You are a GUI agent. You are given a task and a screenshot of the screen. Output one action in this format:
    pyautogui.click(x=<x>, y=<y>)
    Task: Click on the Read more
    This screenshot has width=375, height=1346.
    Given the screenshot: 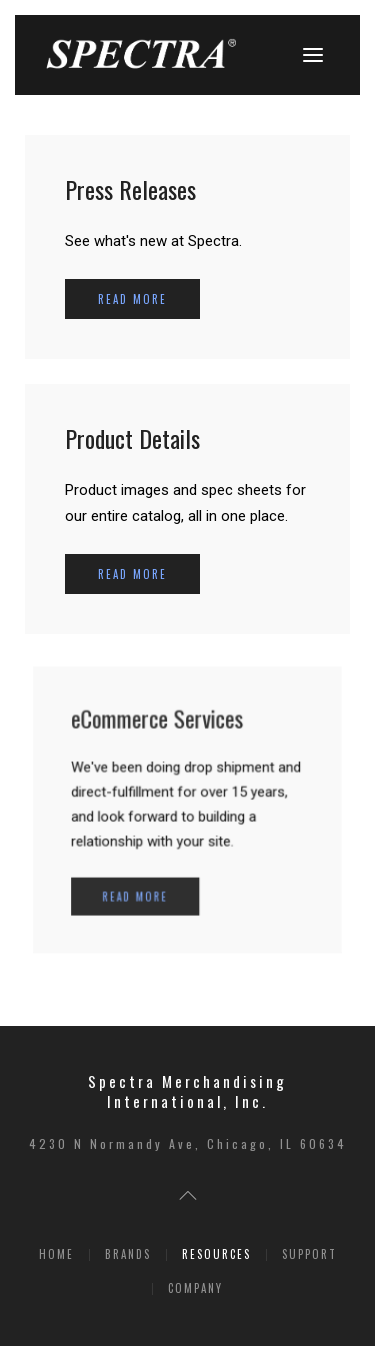 What is the action you would take?
    pyautogui.click(x=132, y=299)
    